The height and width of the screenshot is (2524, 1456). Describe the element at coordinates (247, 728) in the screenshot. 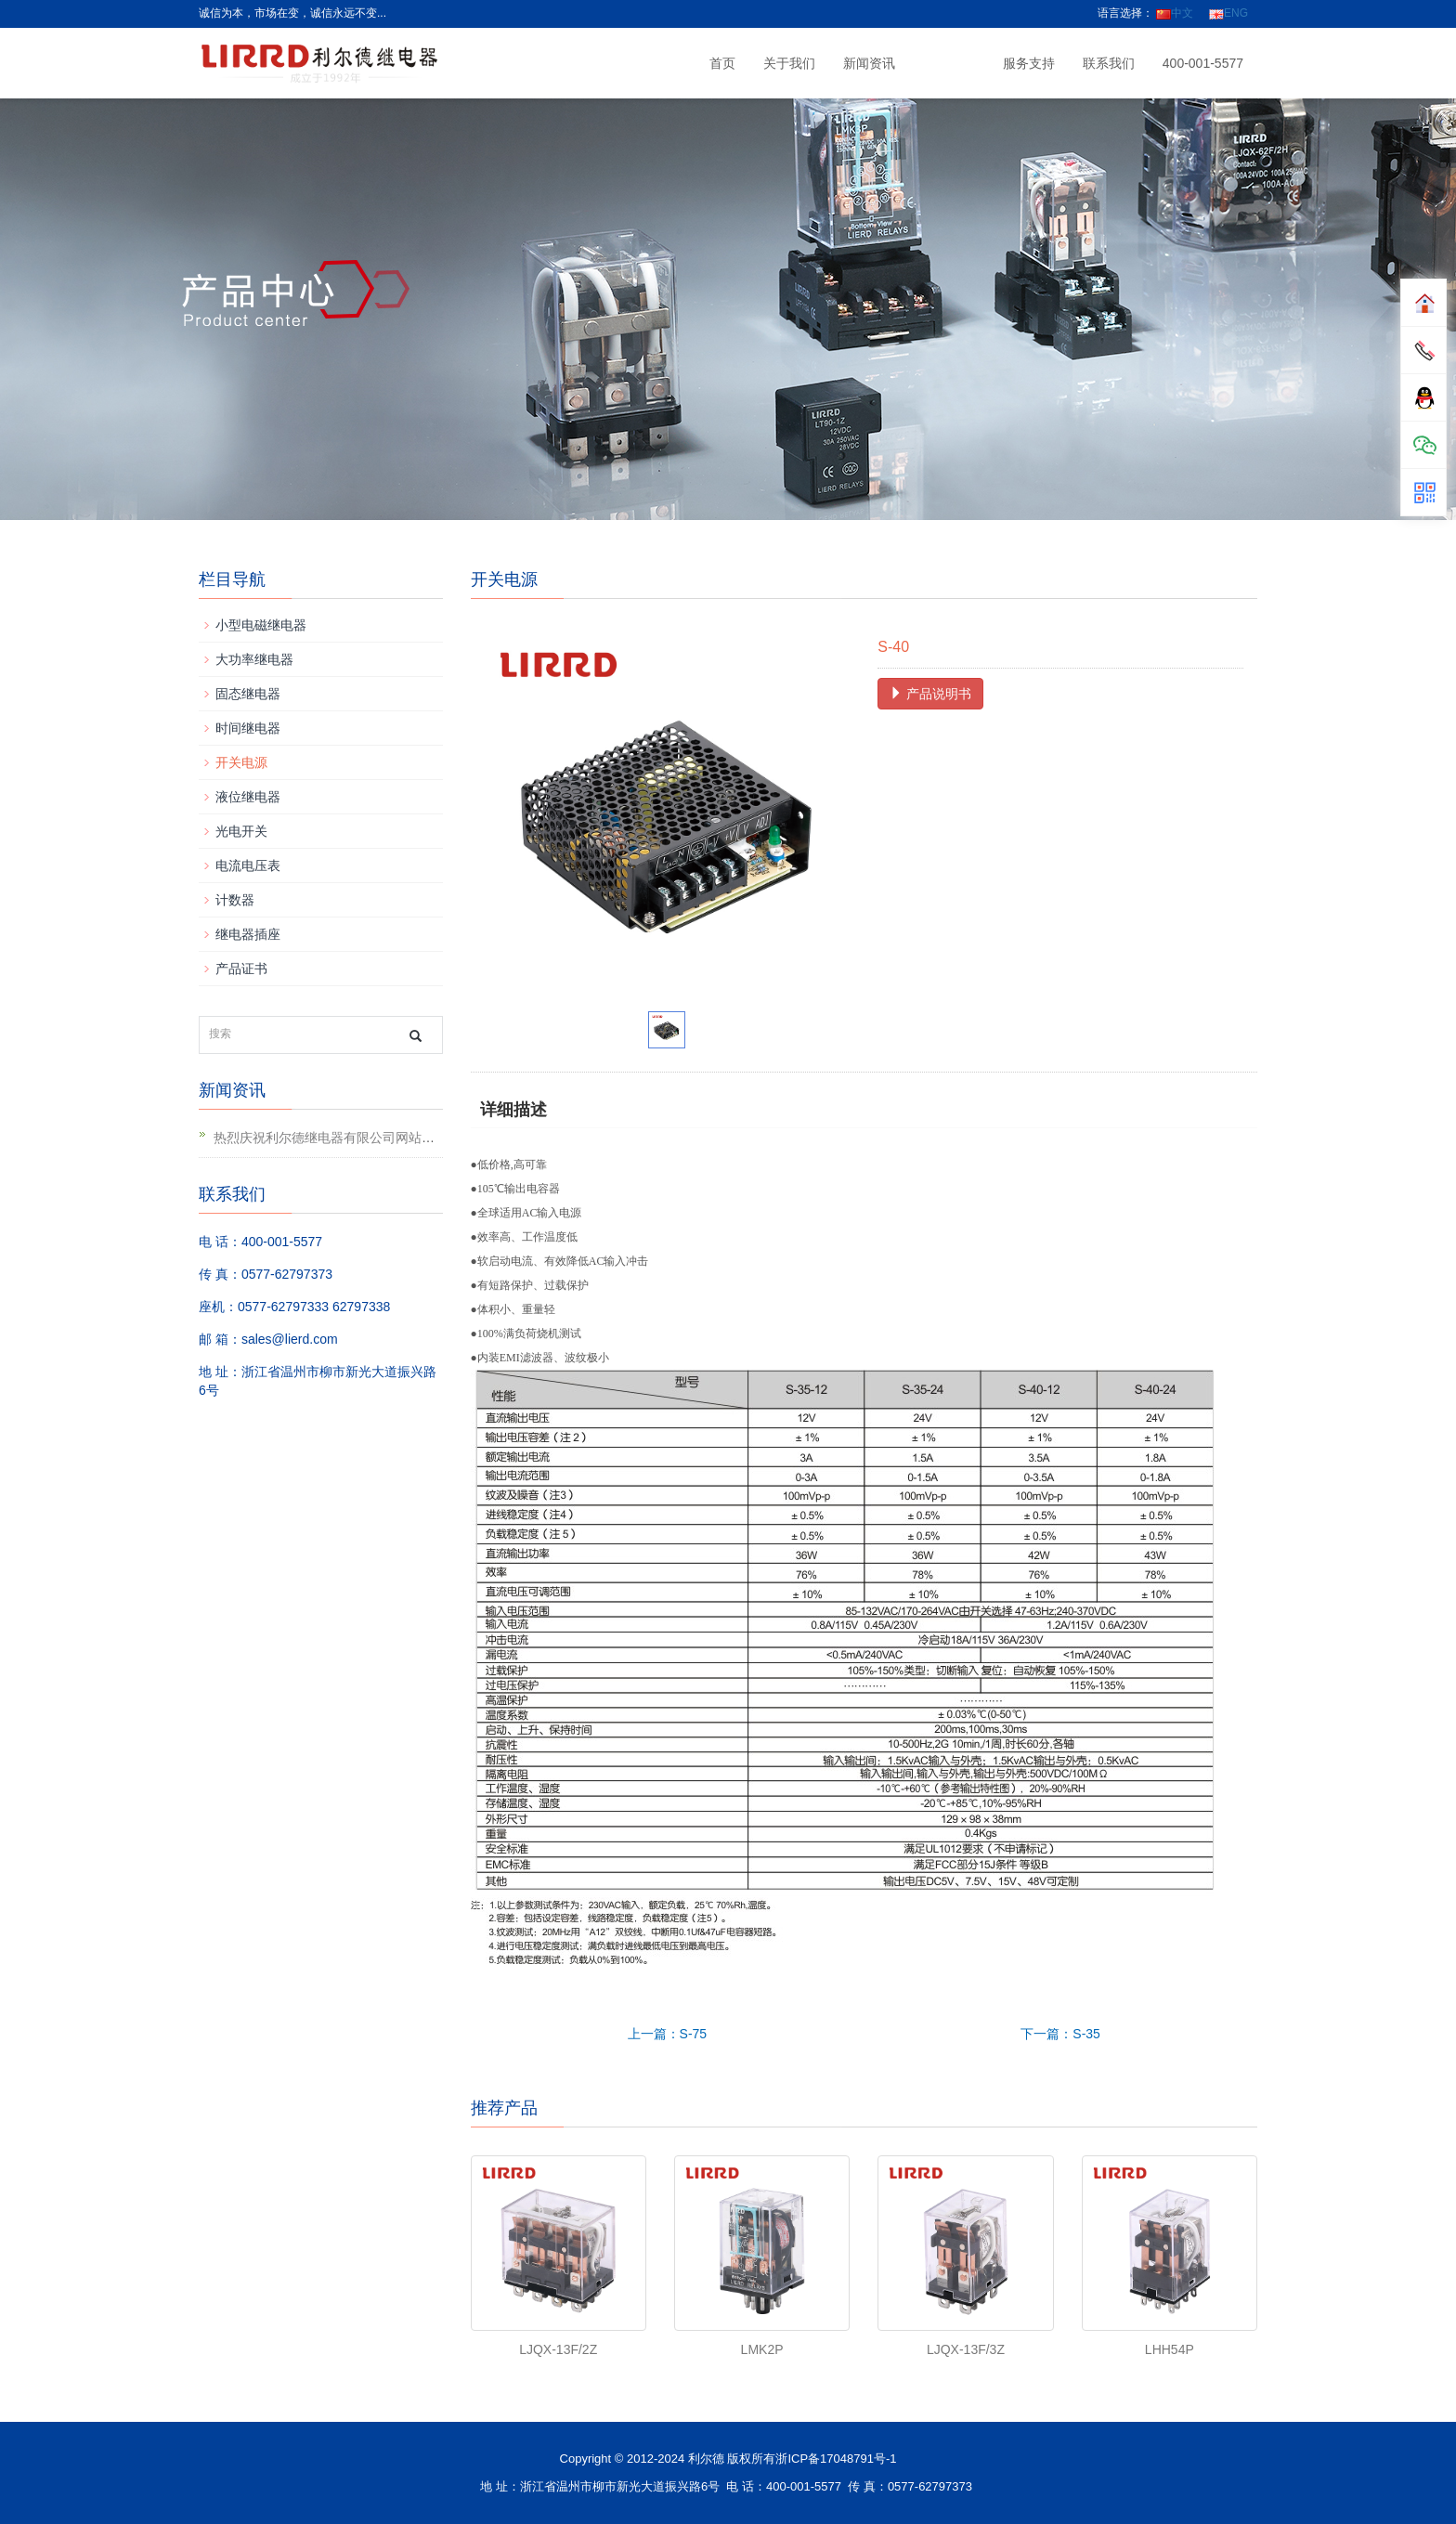

I see `时间继电器` at that location.